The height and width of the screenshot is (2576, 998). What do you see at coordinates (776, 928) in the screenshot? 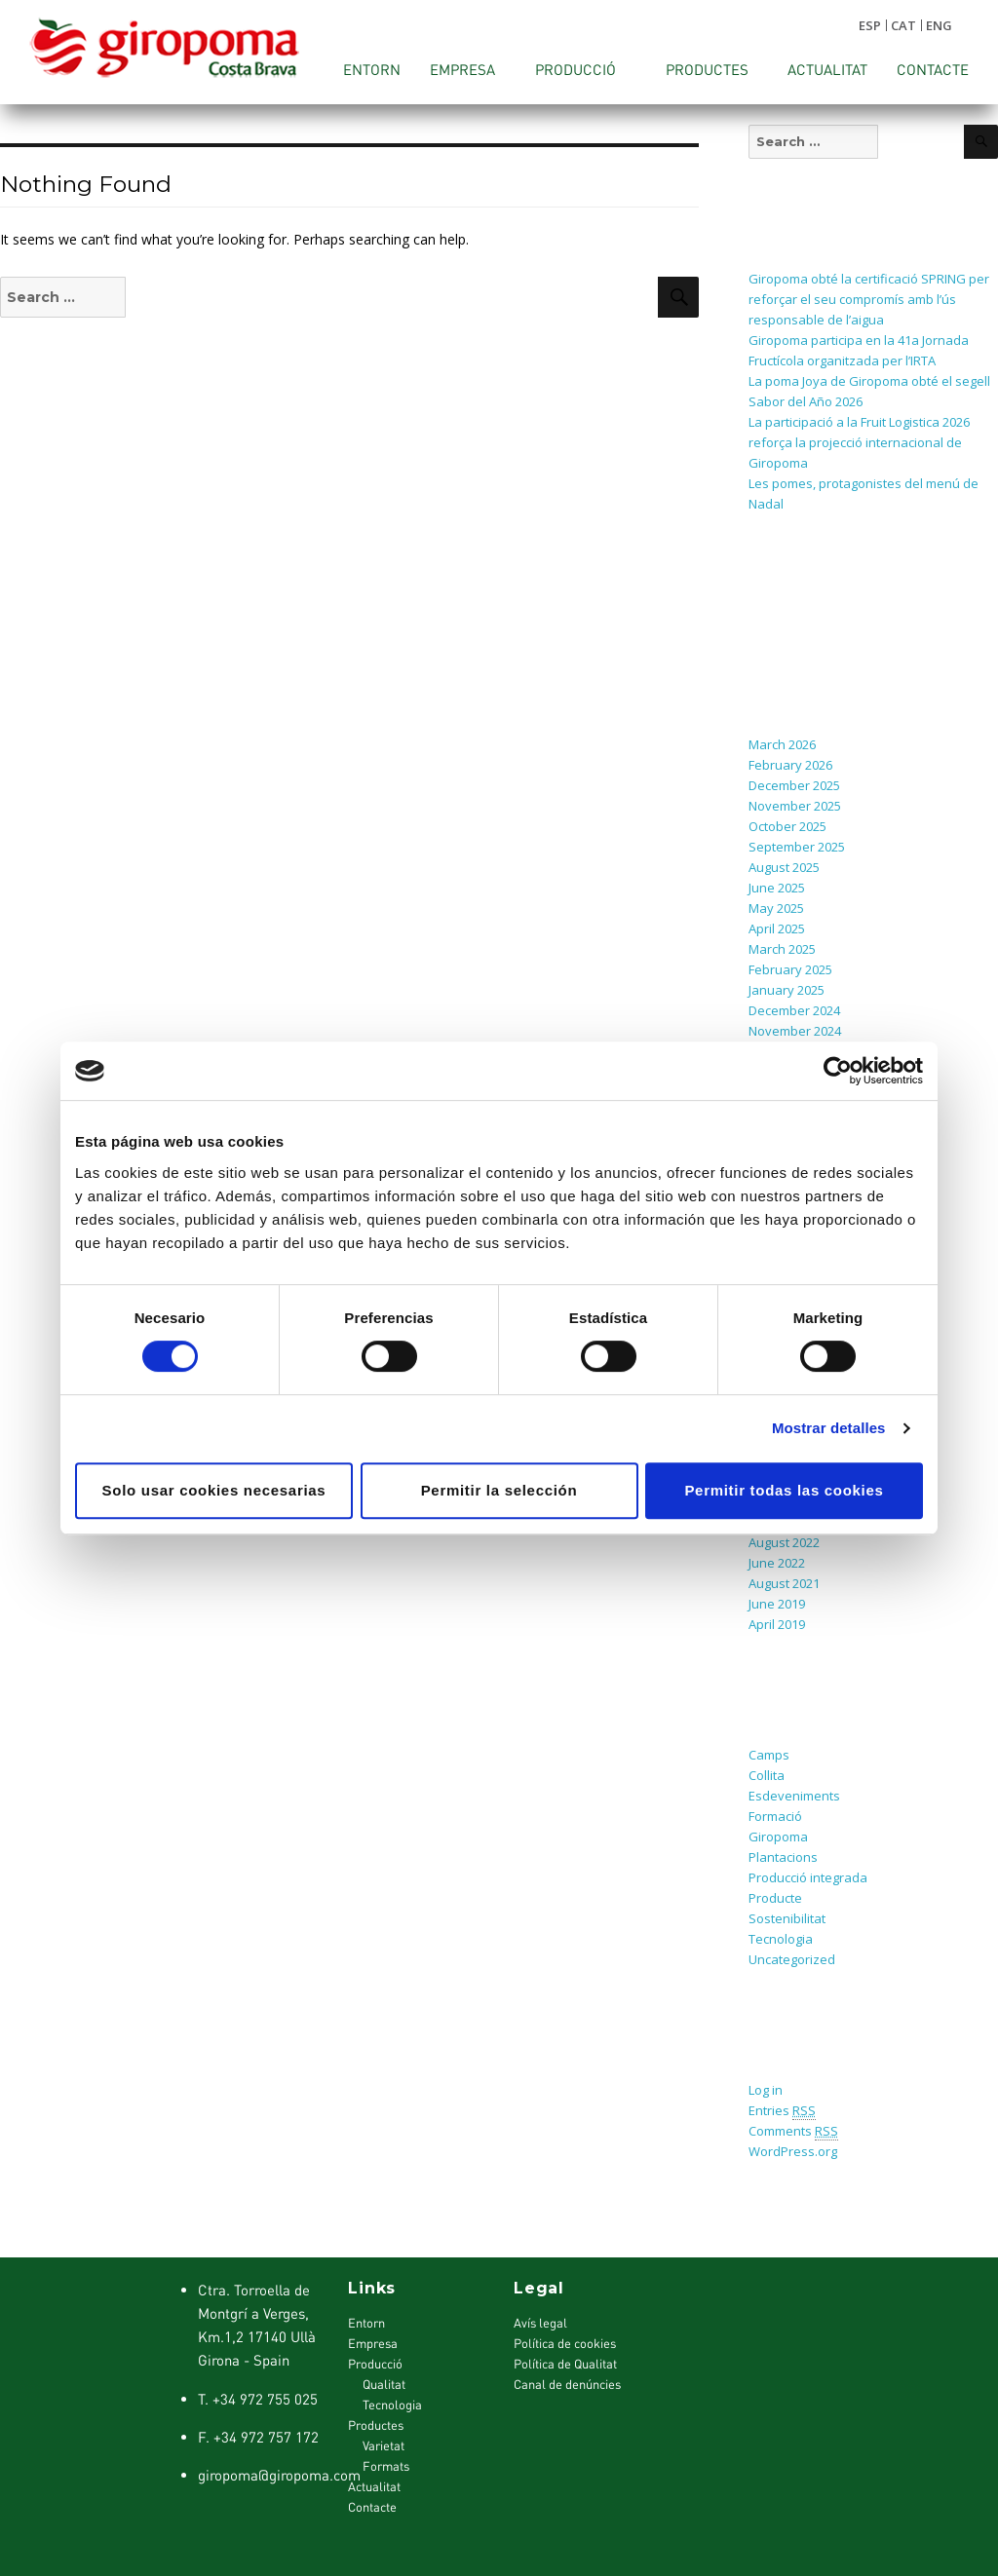
I see `April 2025` at bounding box center [776, 928].